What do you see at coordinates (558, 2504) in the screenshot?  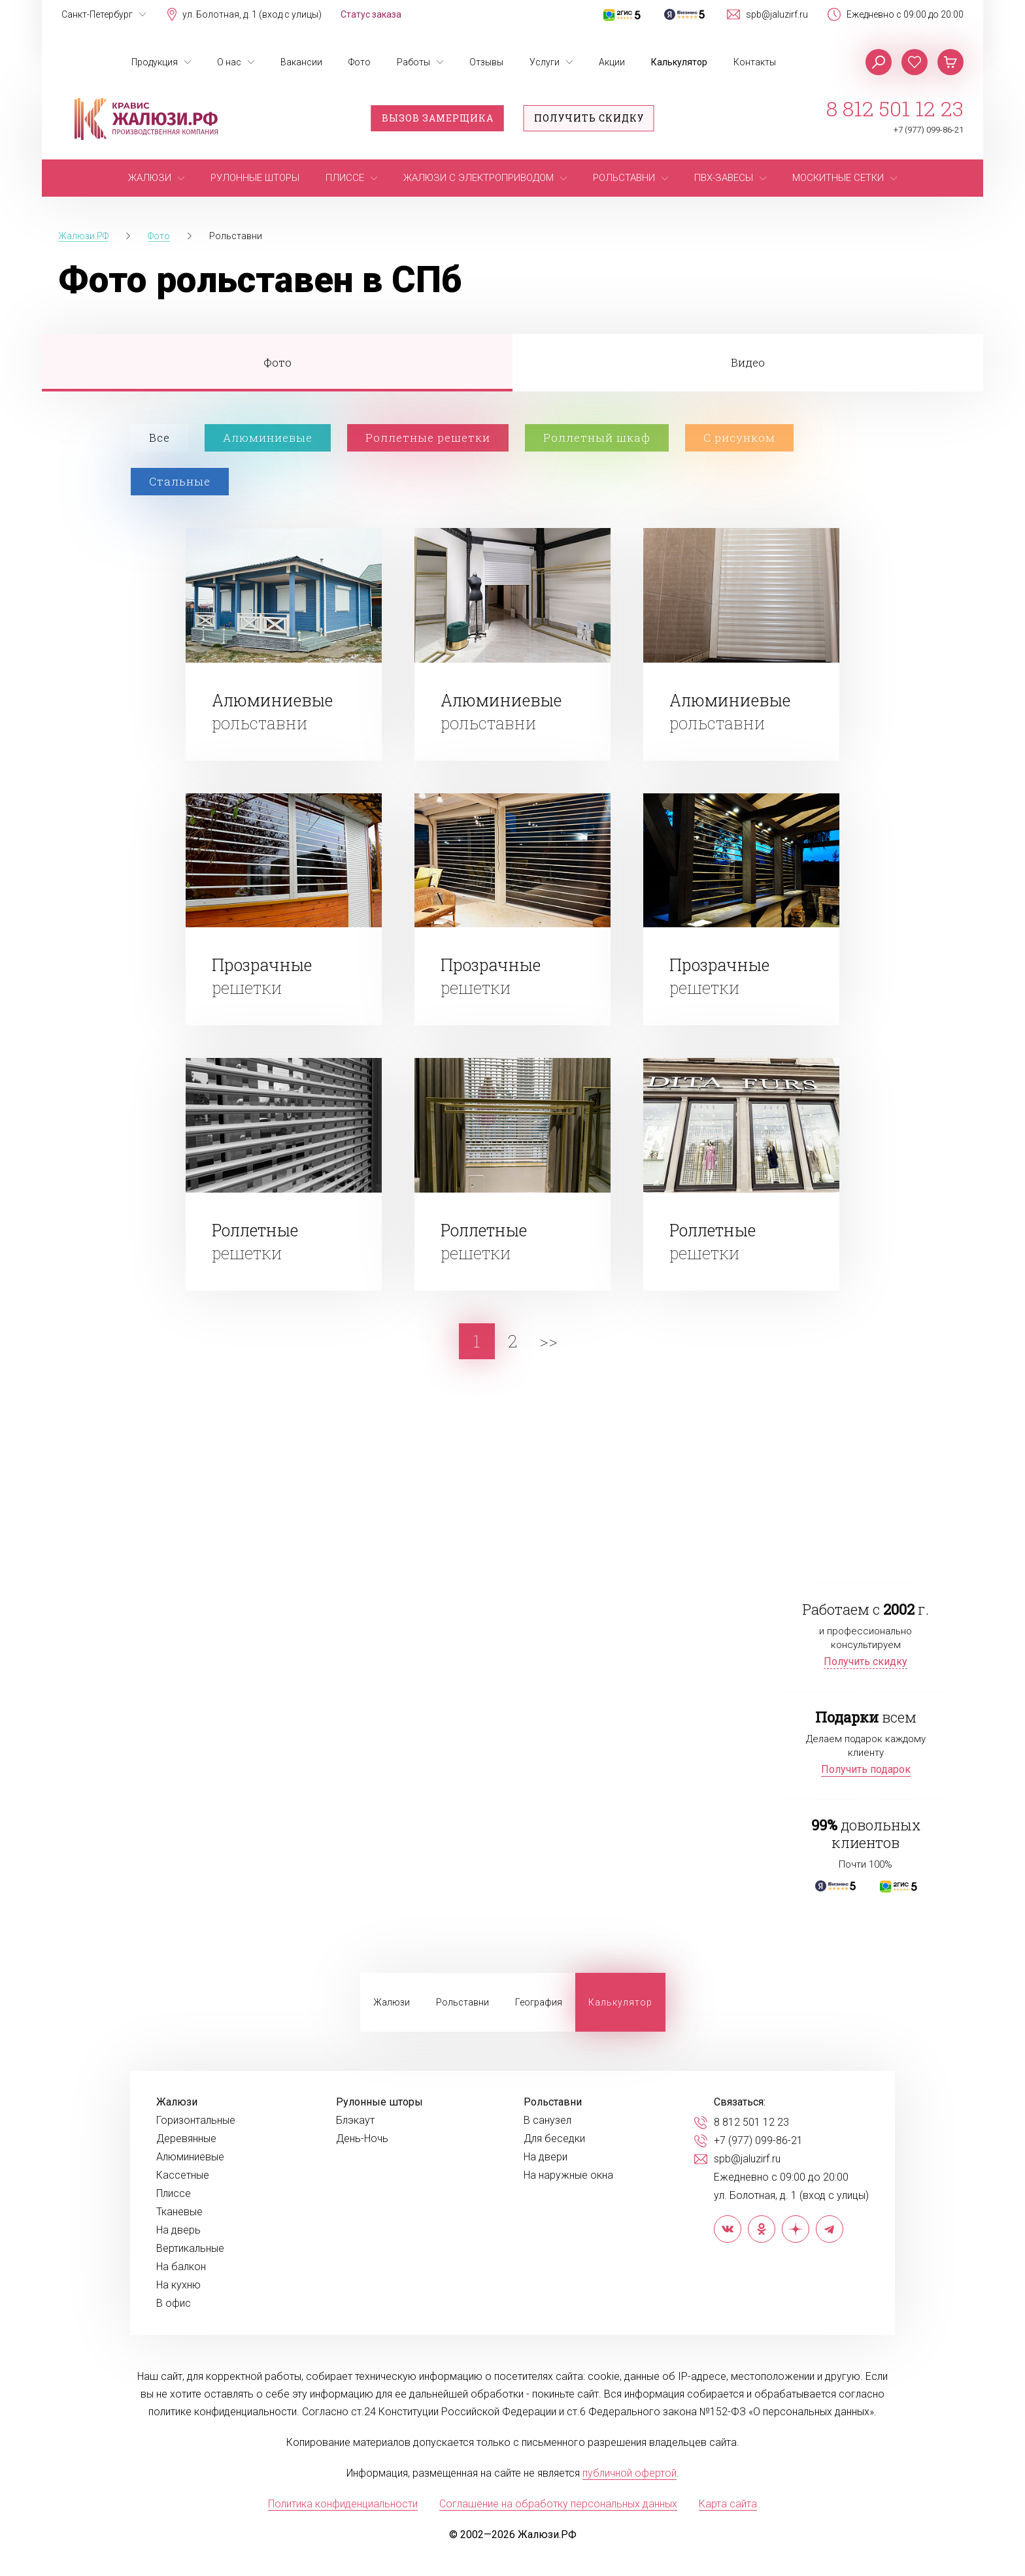 I see `Соглашение на обработку персональных данных` at bounding box center [558, 2504].